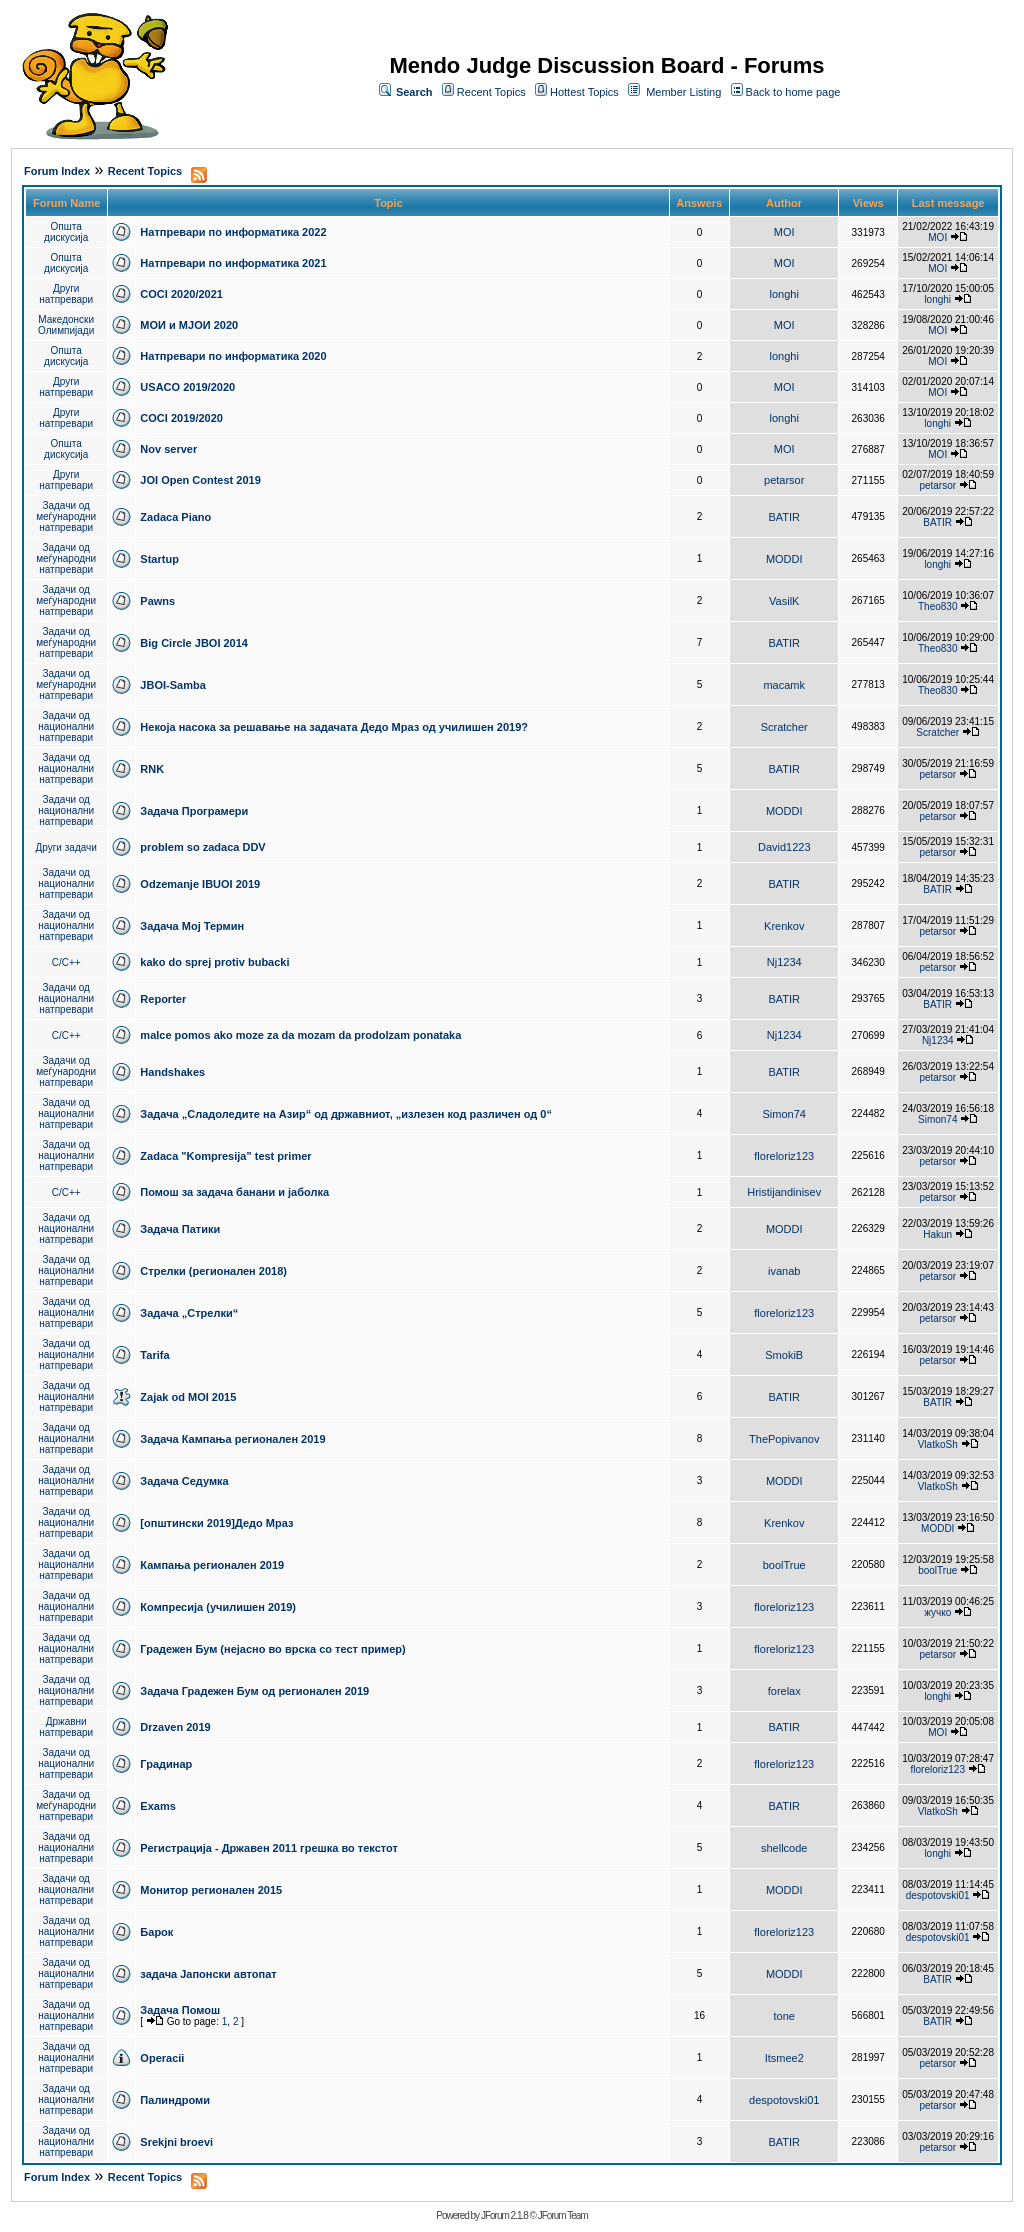 The height and width of the screenshot is (2232, 1024). I want to click on RNK, so click(152, 769).